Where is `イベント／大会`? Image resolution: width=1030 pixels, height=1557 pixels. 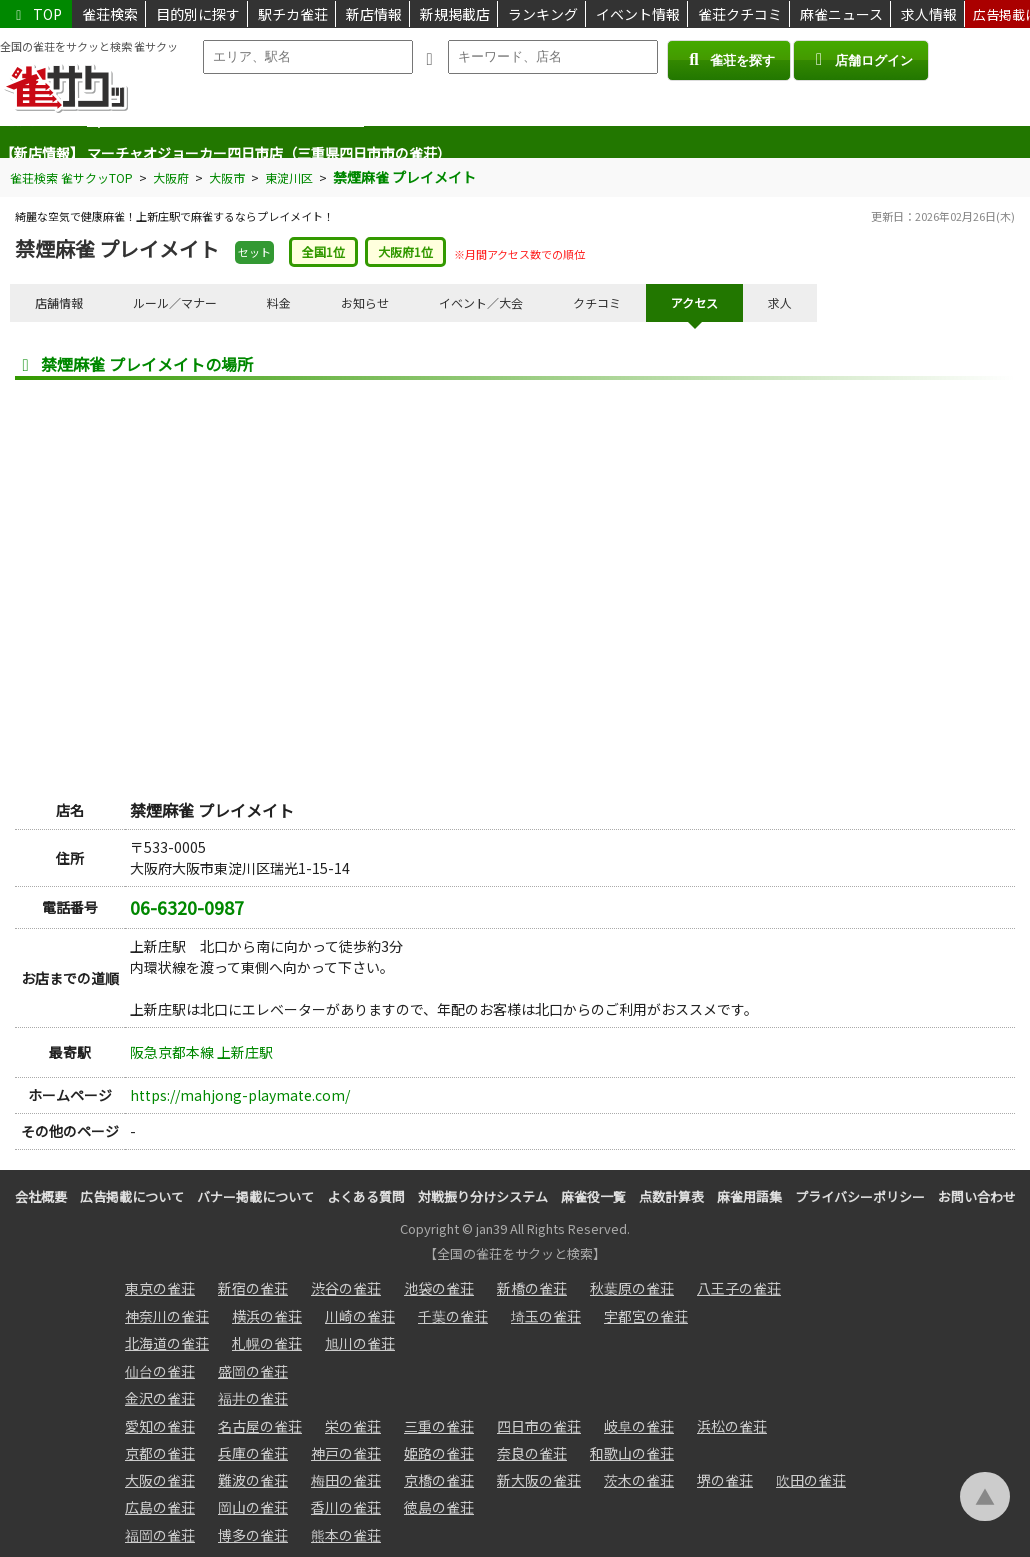
イベント／大会 is located at coordinates (481, 302).